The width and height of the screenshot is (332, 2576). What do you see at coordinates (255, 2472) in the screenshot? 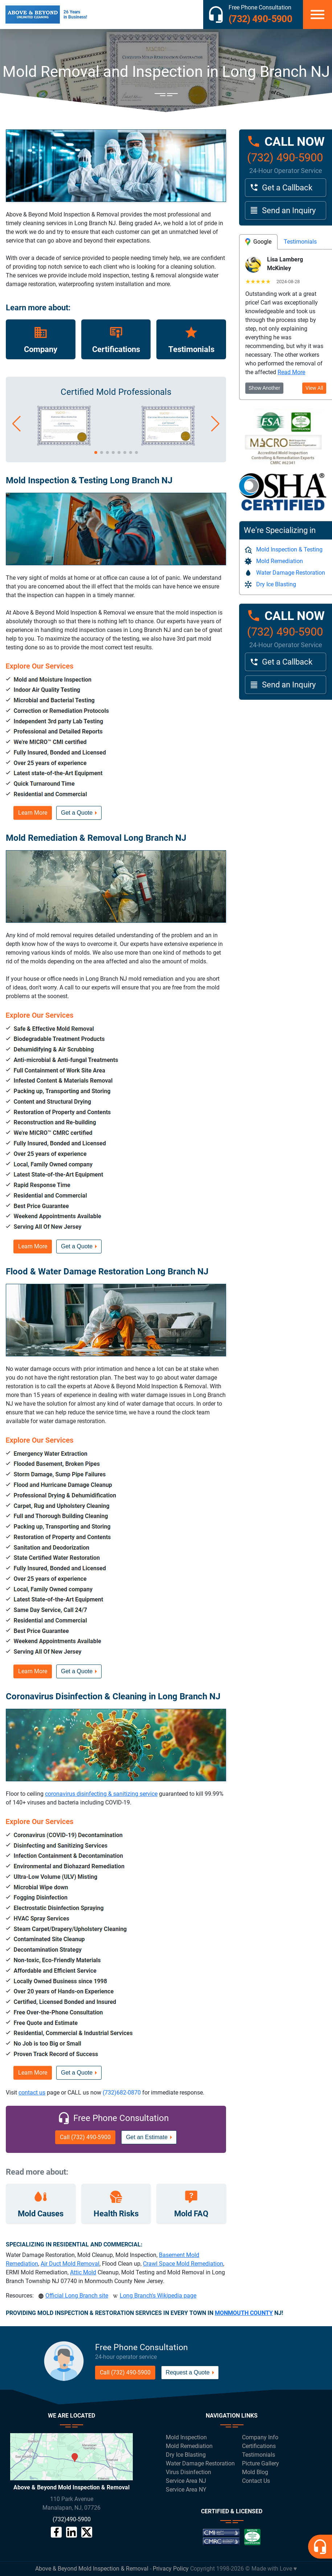
I see `Mold Blog` at bounding box center [255, 2472].